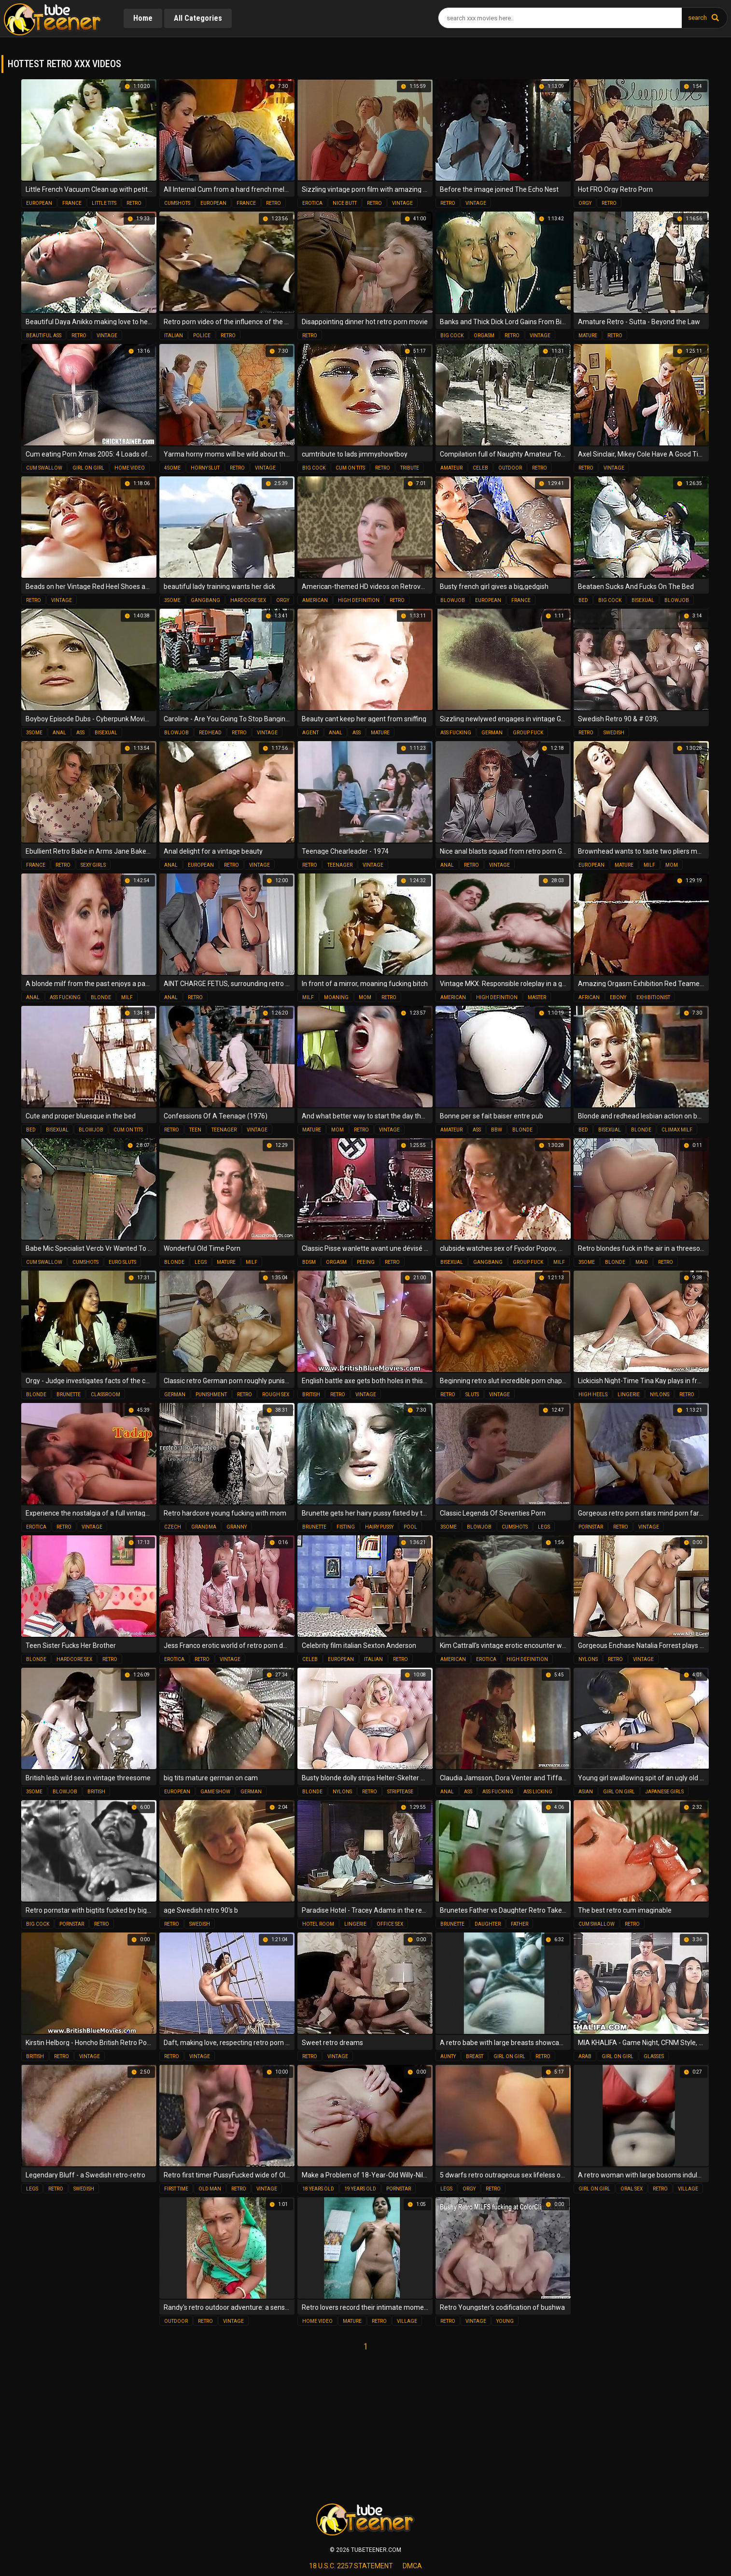  What do you see at coordinates (614, 732) in the screenshot?
I see `swedish` at bounding box center [614, 732].